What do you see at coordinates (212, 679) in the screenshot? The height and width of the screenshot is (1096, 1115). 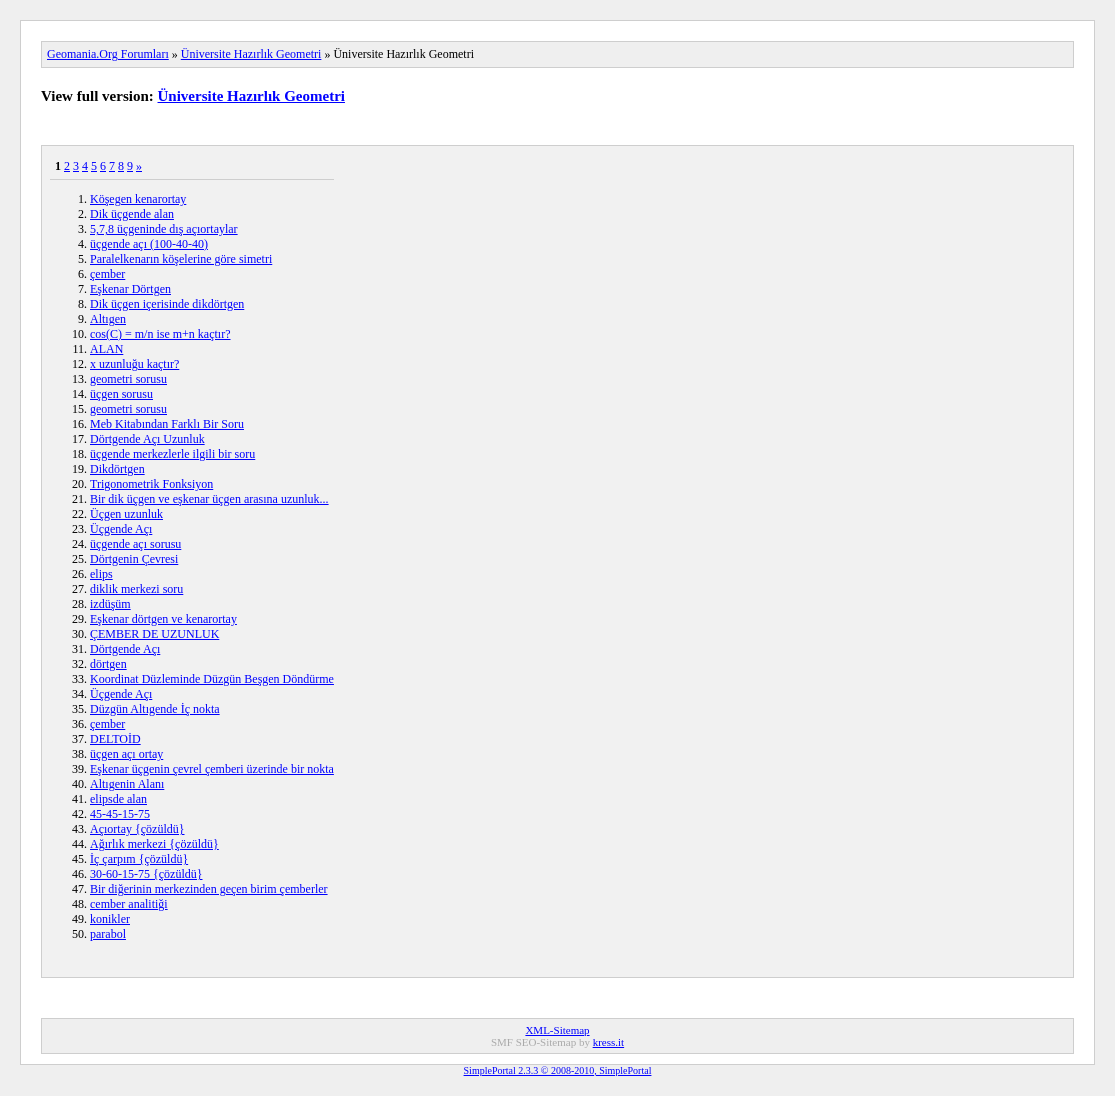 I see `Koordinat Düzleminde Düzgün Beşgen Döndürme` at bounding box center [212, 679].